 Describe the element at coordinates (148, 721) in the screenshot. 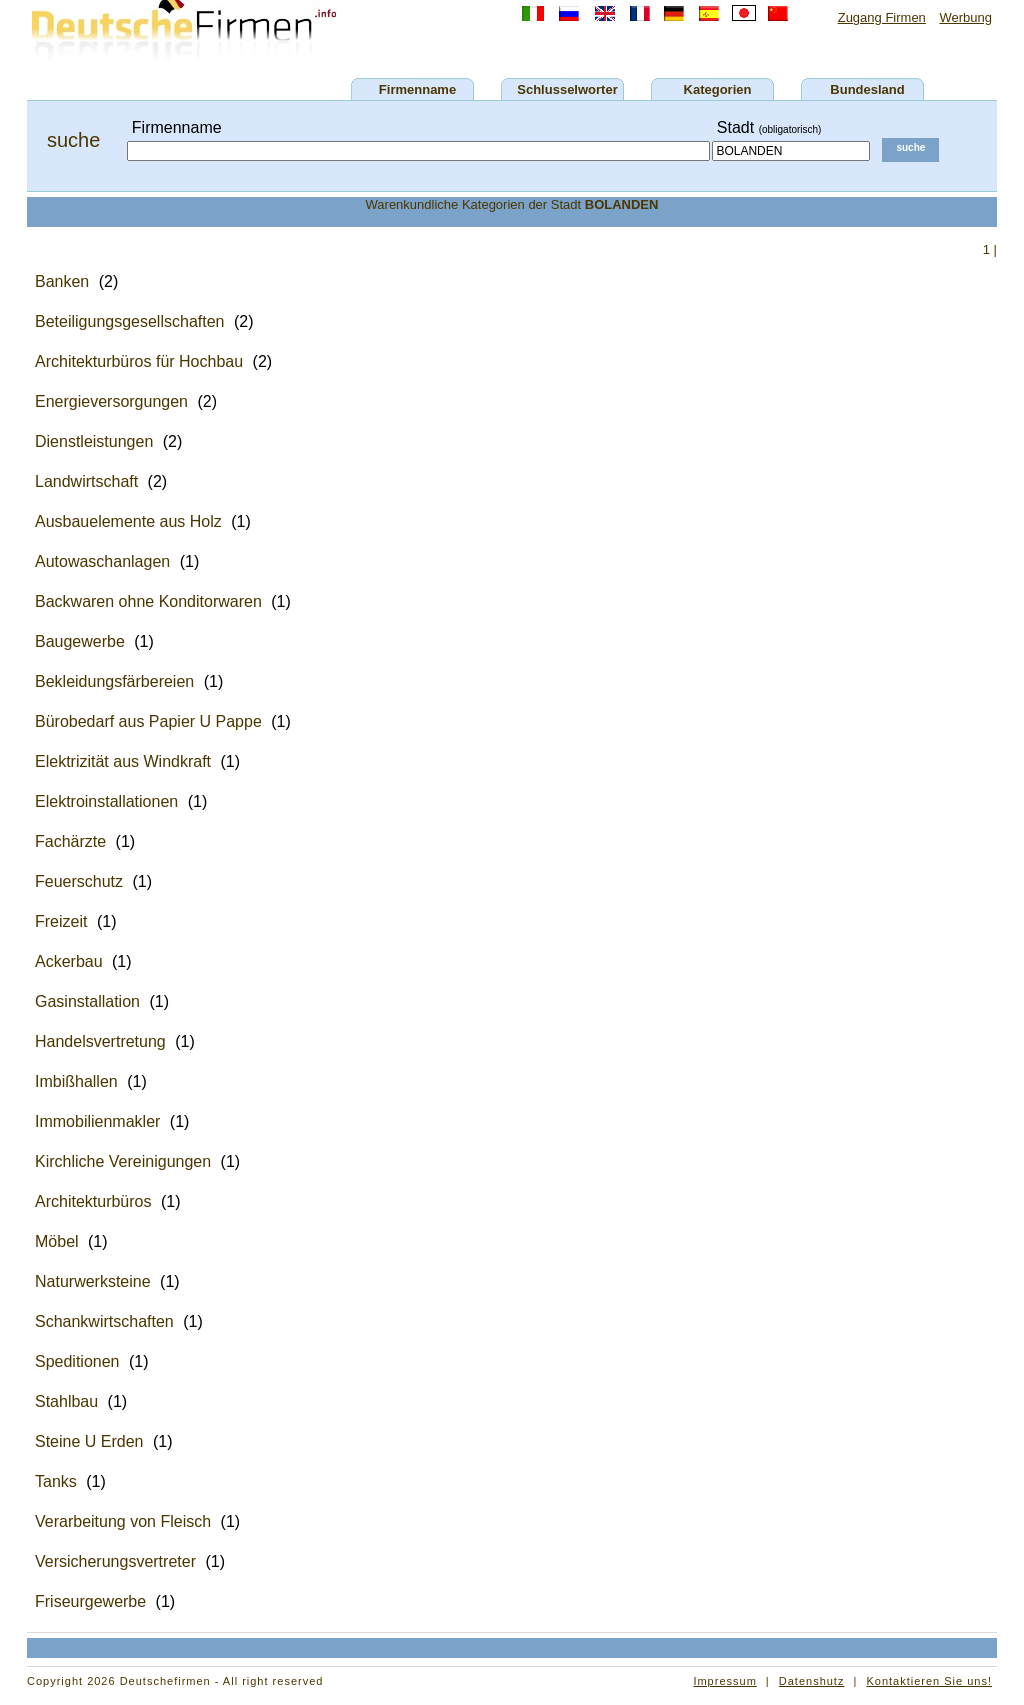

I see `Bürobedarf aus Papier U Pappe` at that location.